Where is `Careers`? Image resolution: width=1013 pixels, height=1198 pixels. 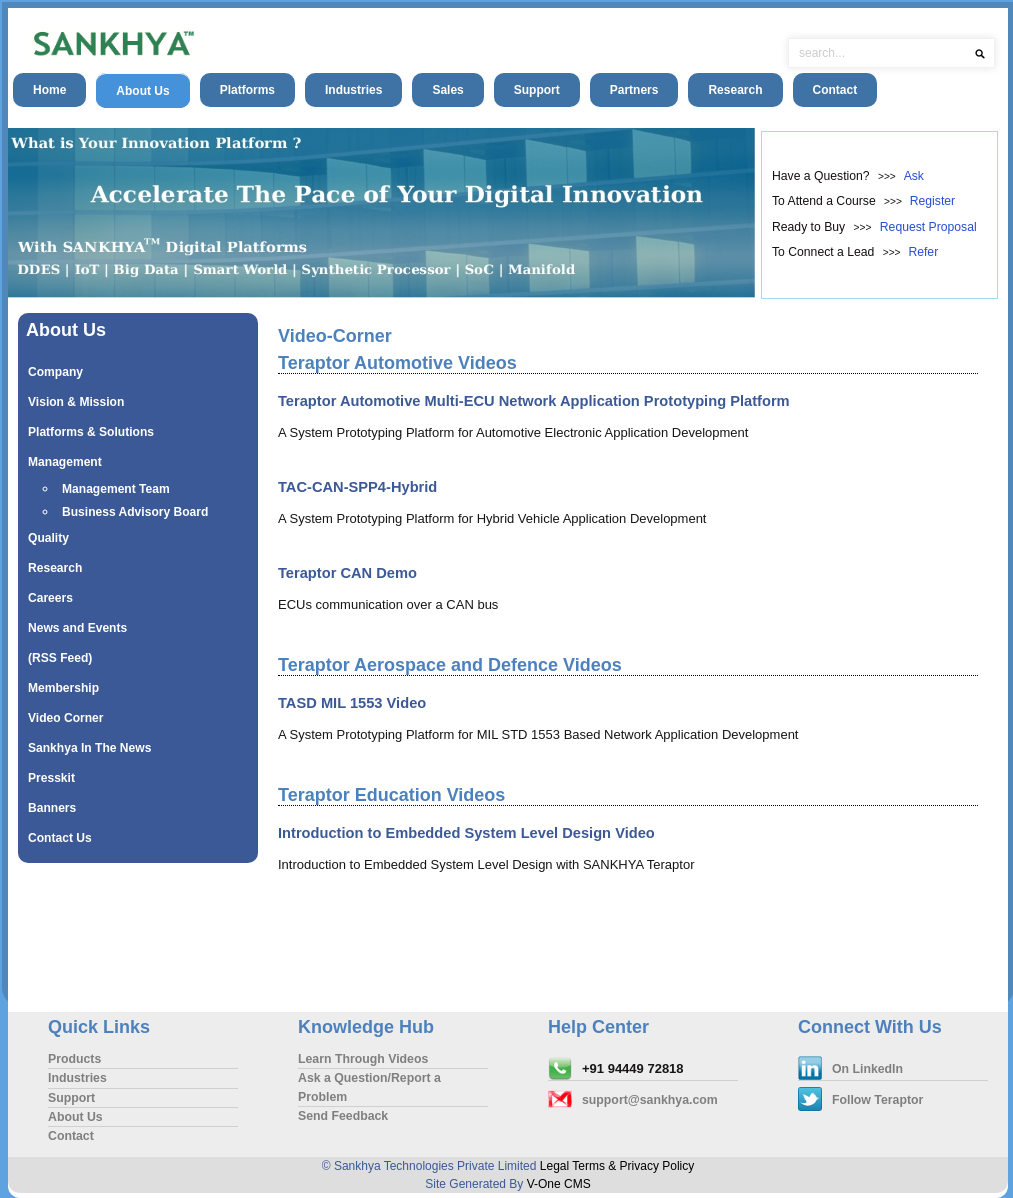
Careers is located at coordinates (50, 598).